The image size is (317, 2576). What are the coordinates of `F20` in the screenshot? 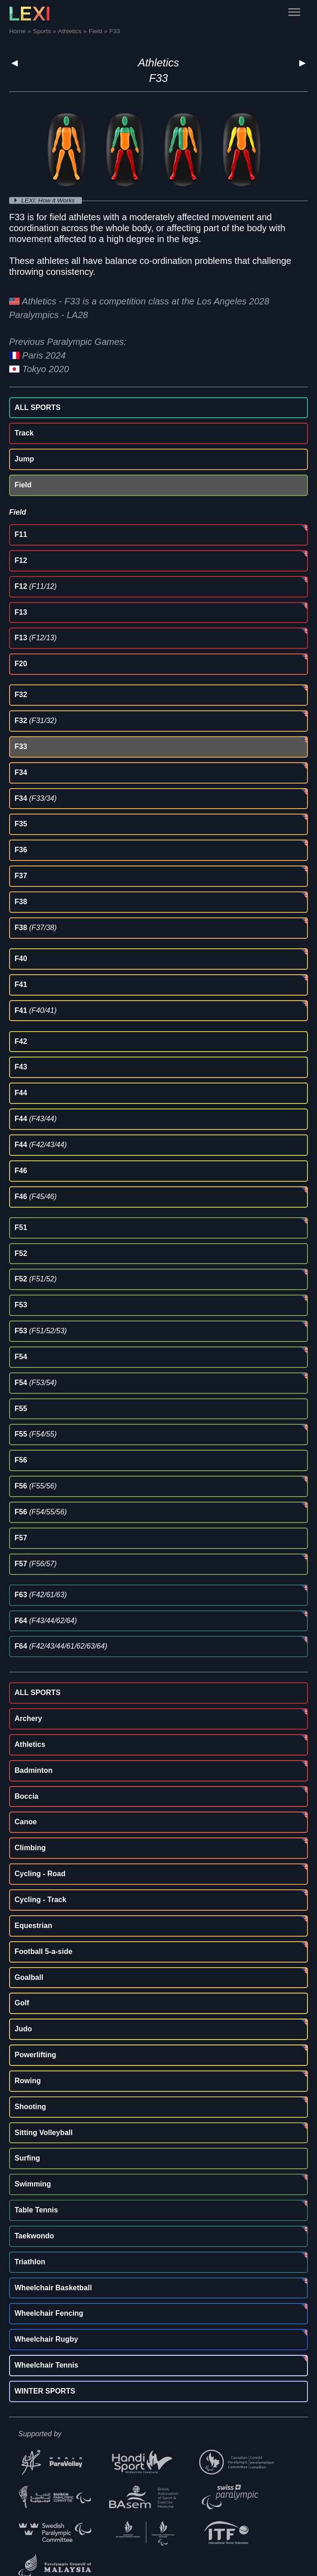 It's located at (21, 664).